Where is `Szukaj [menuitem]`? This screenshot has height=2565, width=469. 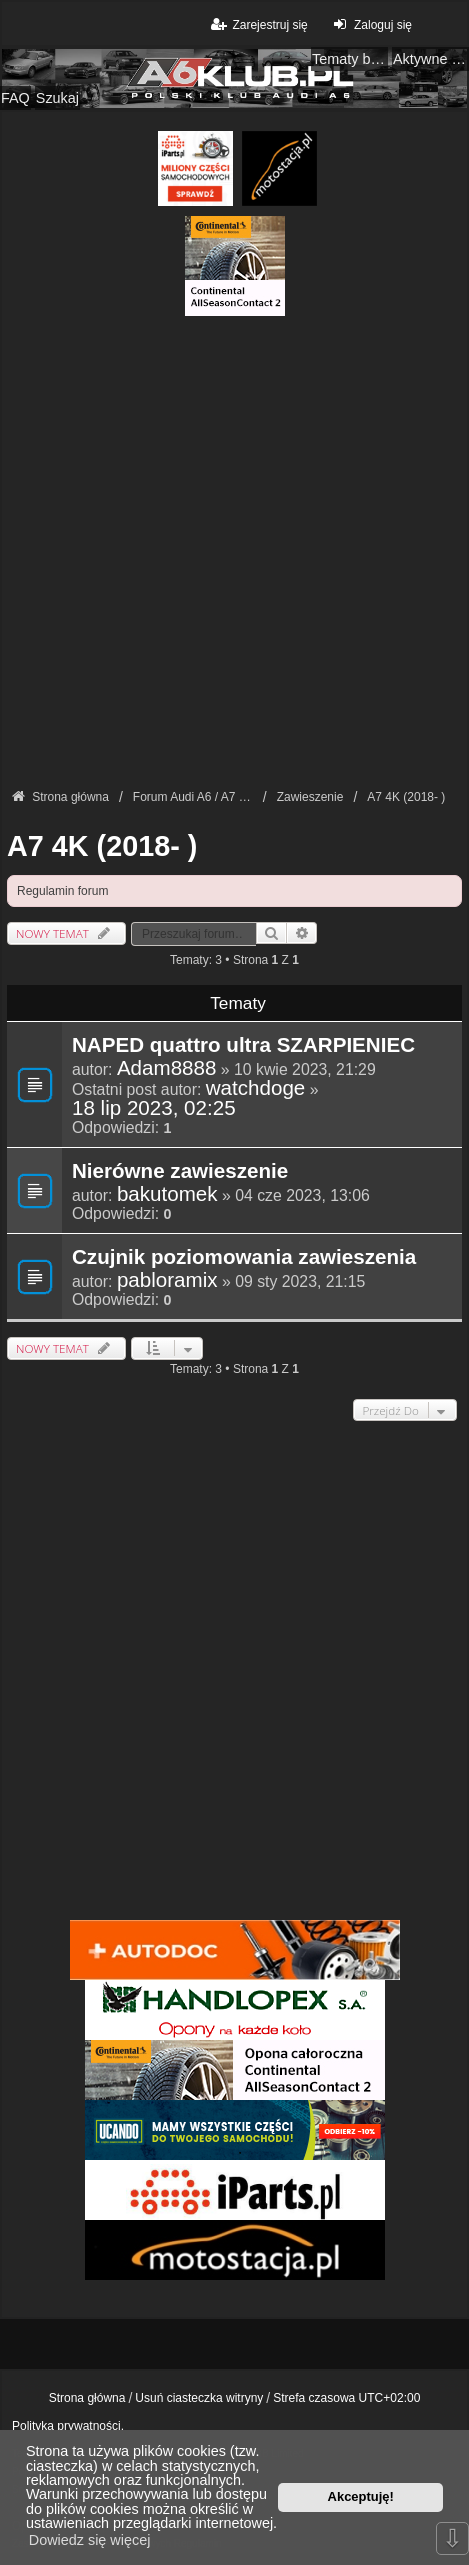 Szukaj [menuitem] is located at coordinates (57, 98).